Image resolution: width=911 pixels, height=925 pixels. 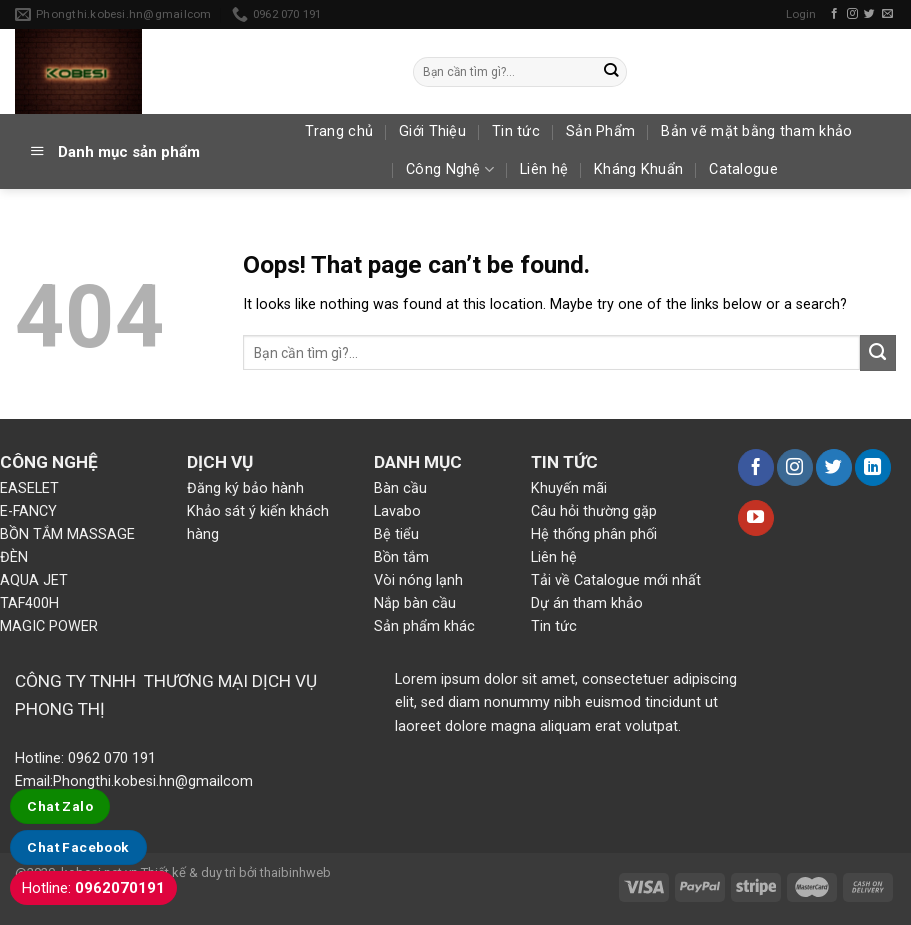 I want to click on [Follow on Facebook], so click(x=834, y=14).